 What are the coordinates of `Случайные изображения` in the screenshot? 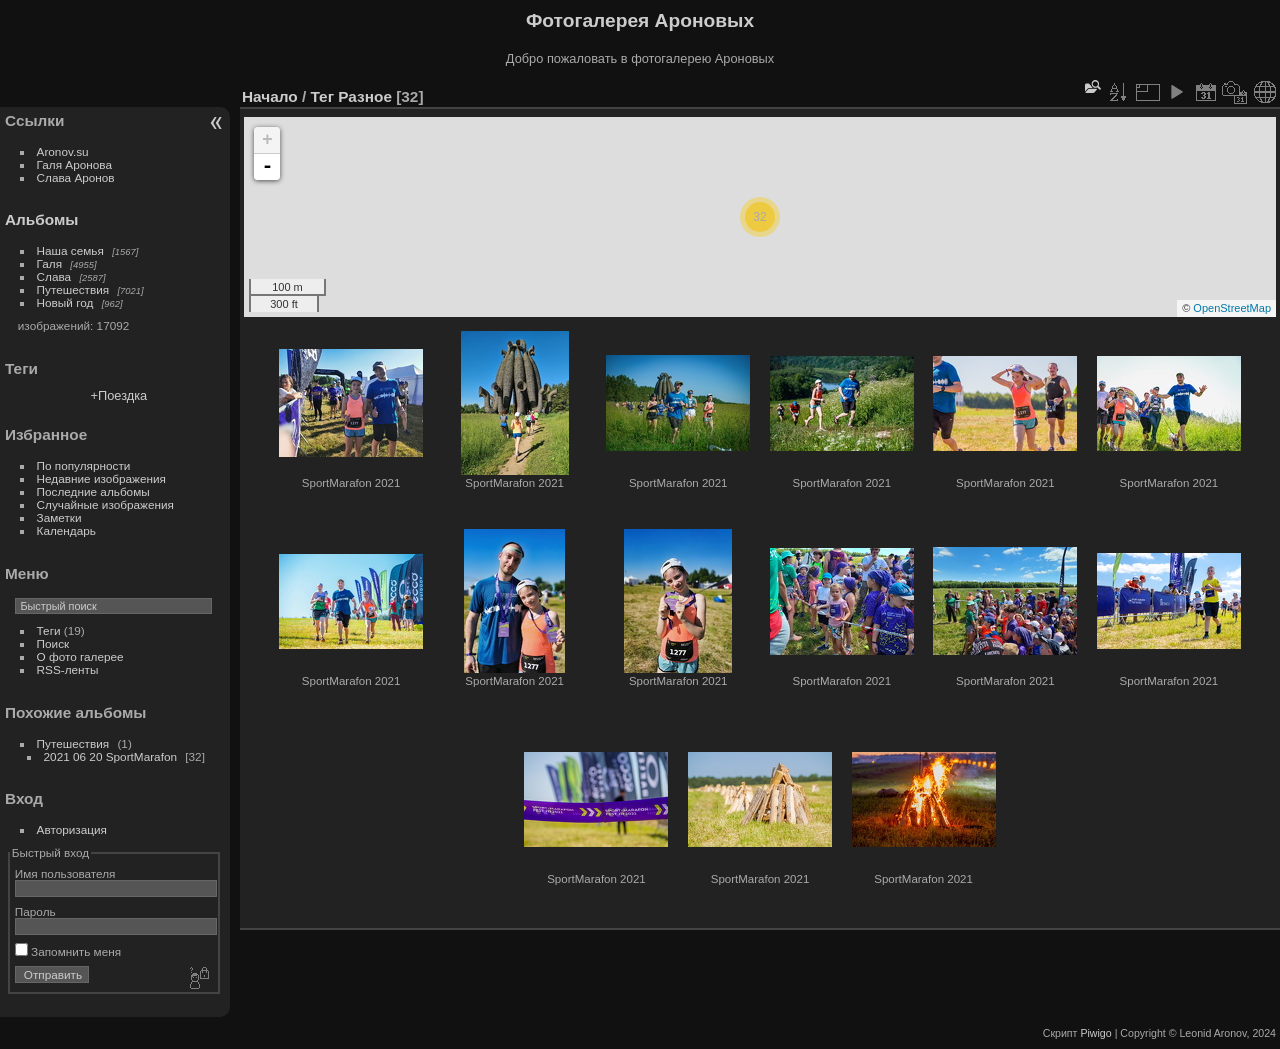 It's located at (105, 504).